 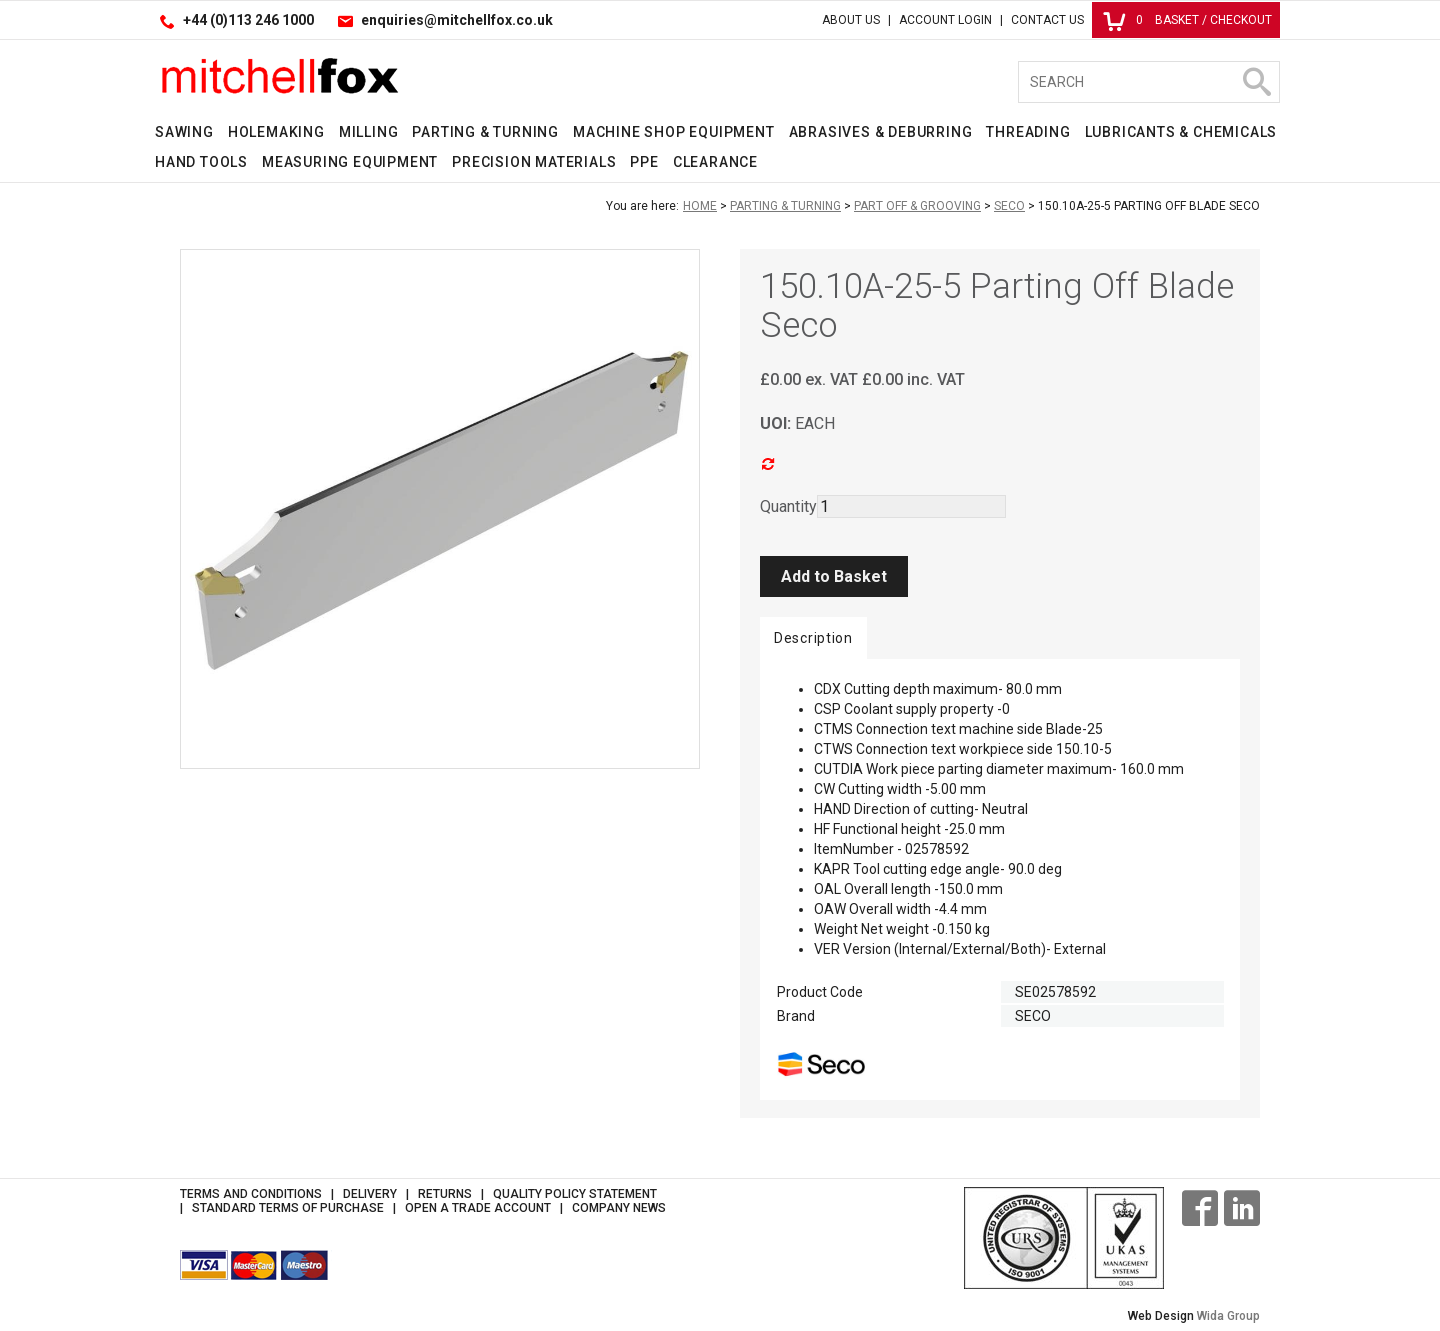 I want to click on About Us, so click(x=851, y=20).